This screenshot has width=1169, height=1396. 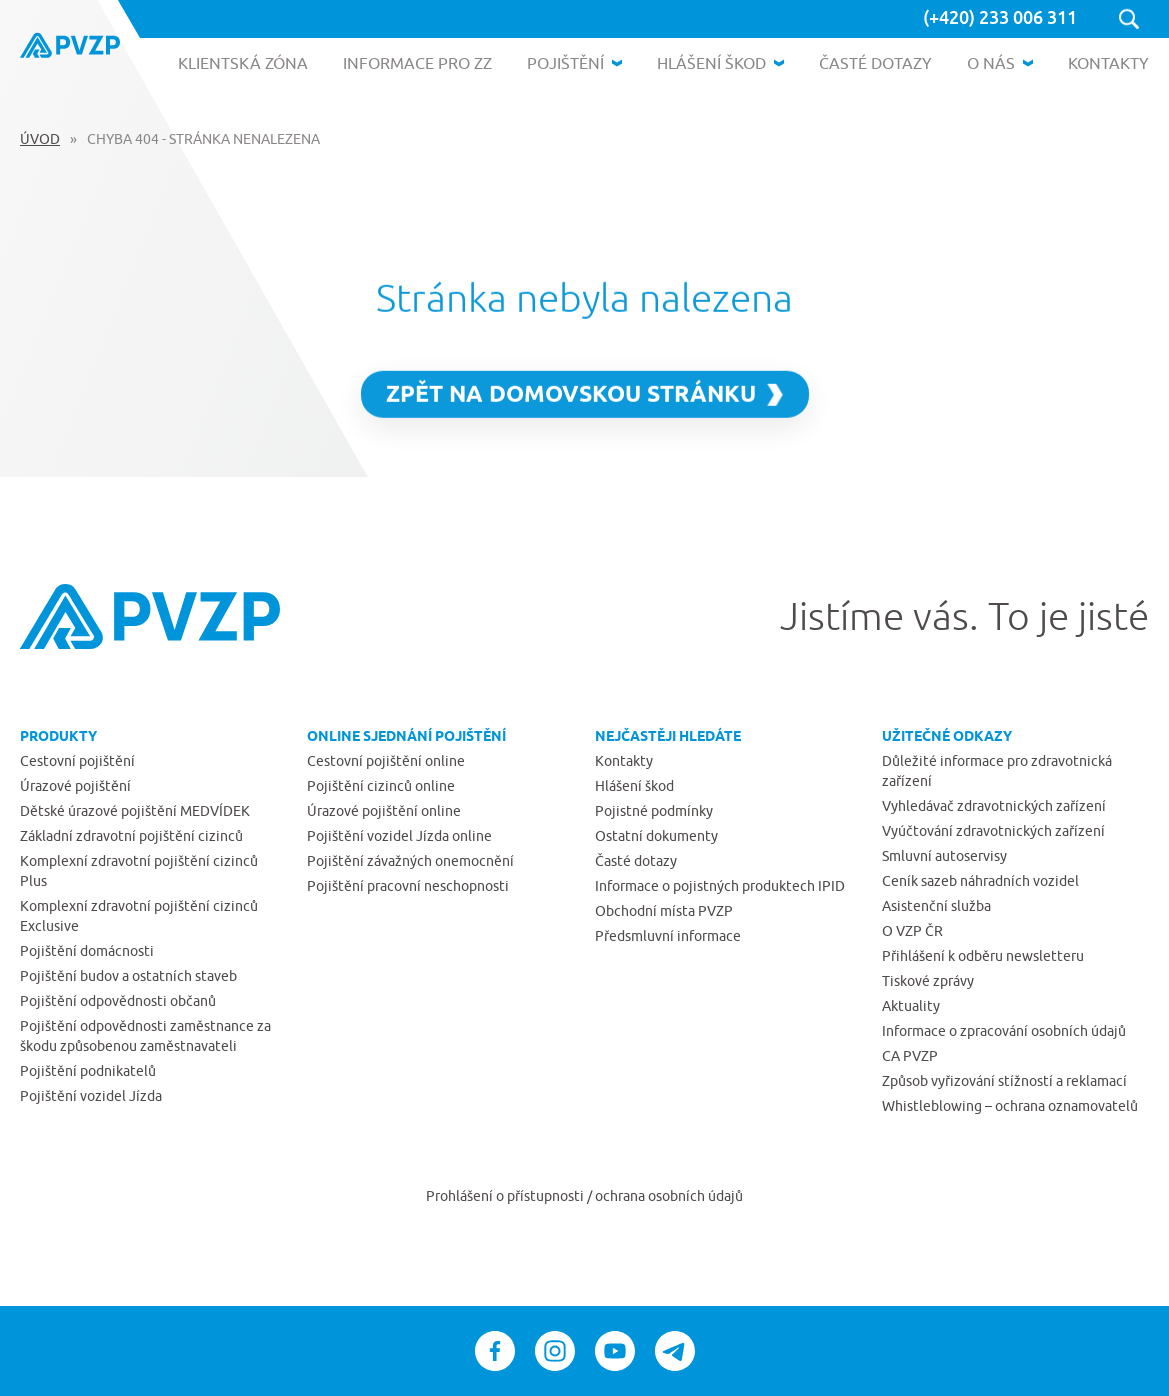 What do you see at coordinates (77, 761) in the screenshot?
I see `Cestovní pojištění` at bounding box center [77, 761].